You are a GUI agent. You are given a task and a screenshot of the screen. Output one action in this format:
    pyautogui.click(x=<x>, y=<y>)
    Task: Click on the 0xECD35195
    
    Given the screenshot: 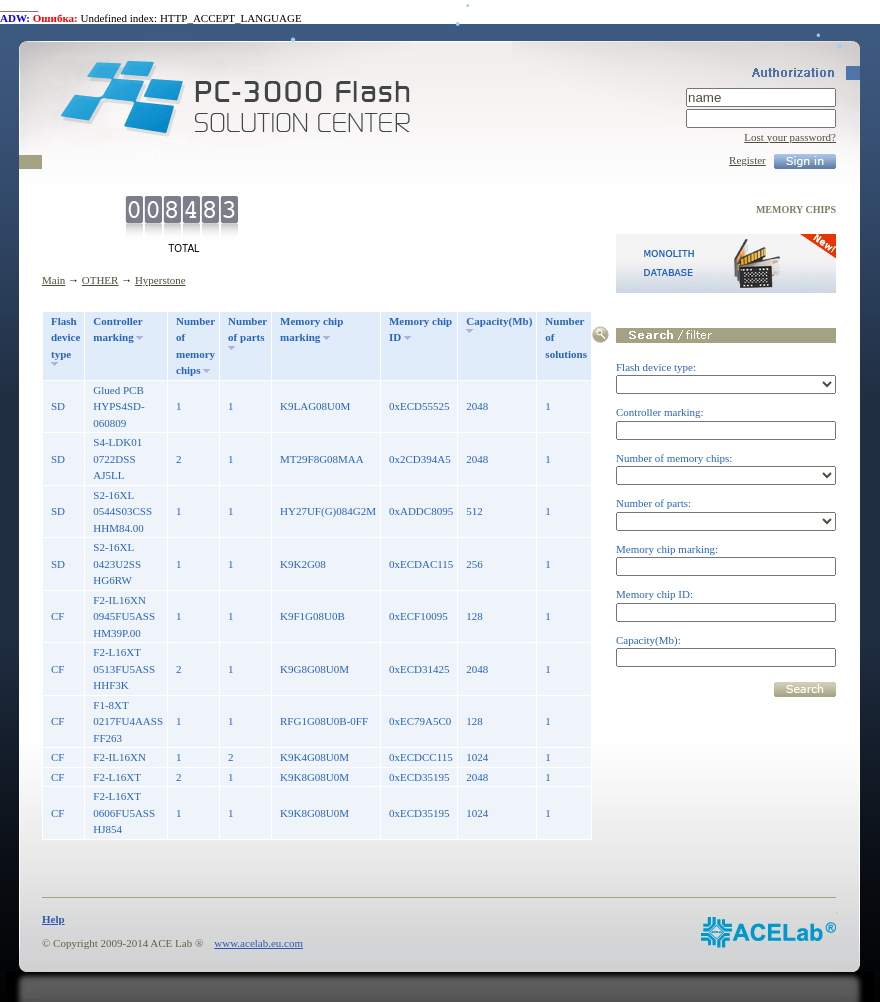 What is the action you would take?
    pyautogui.click(x=419, y=777)
    